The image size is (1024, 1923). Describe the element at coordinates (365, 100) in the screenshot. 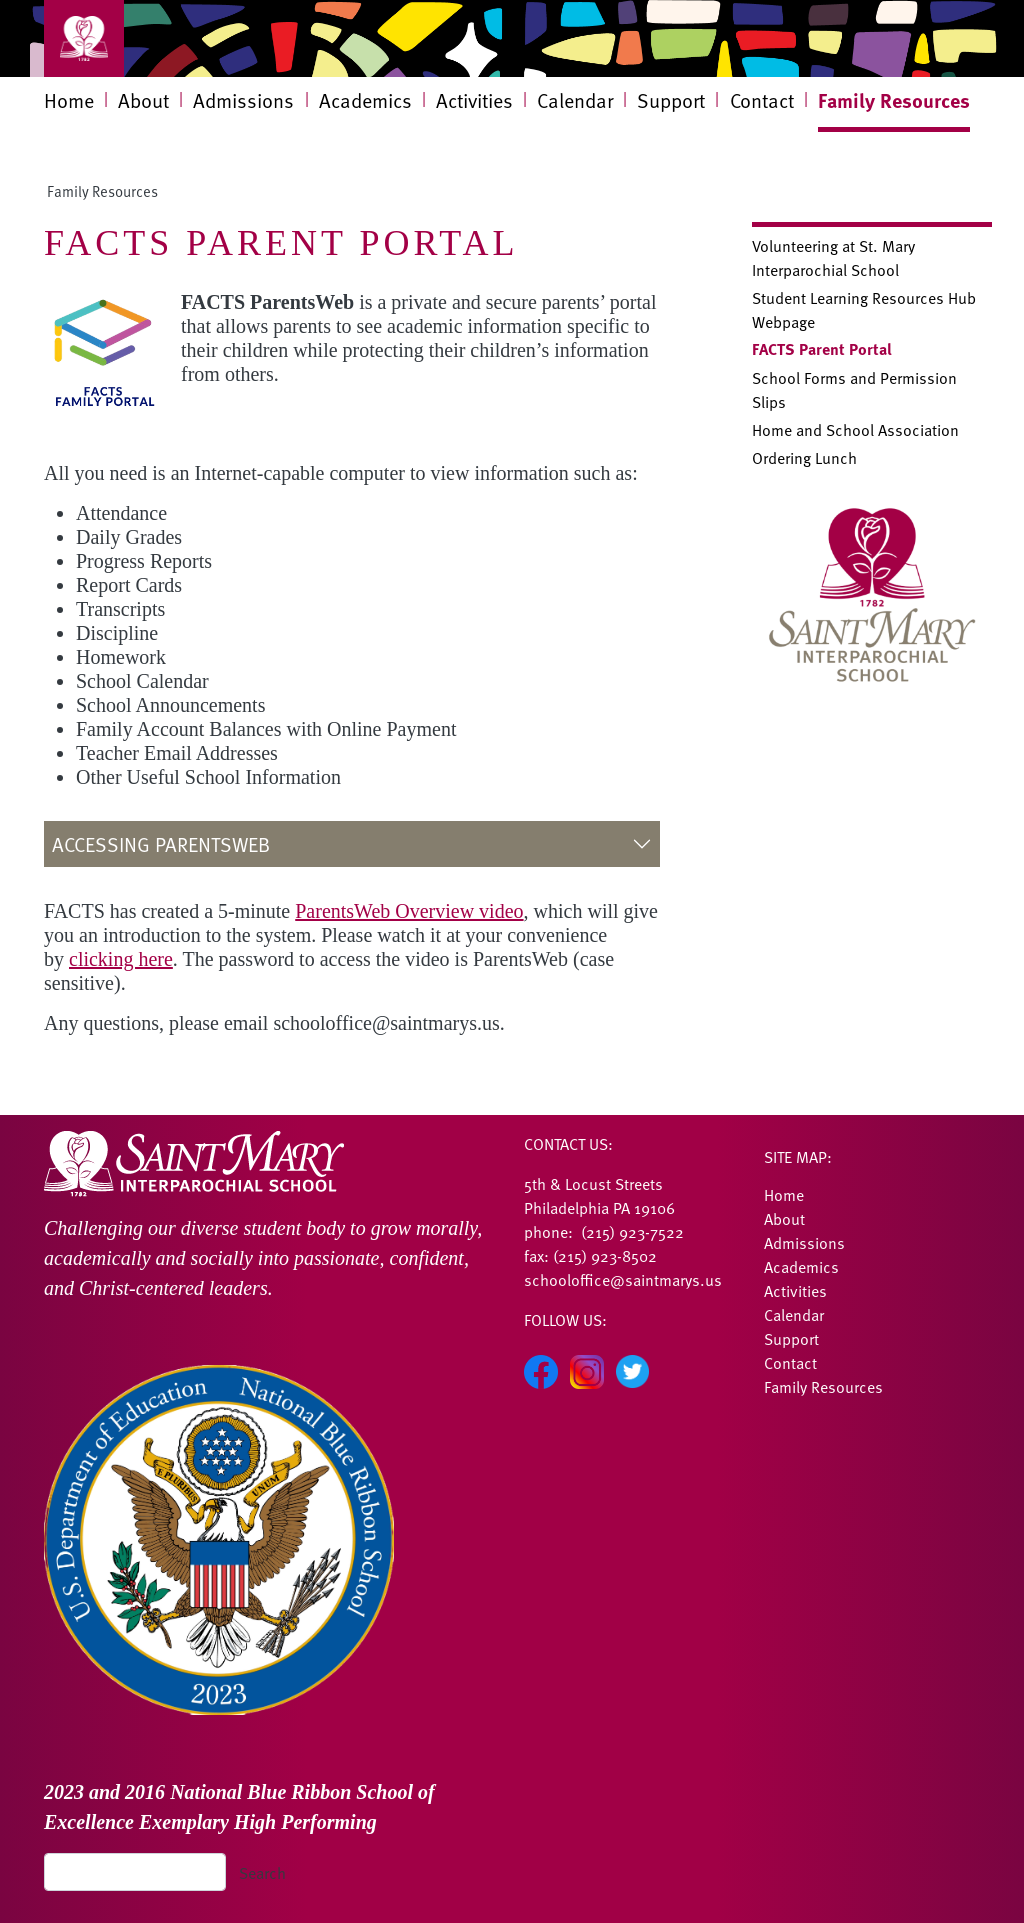

I see `Academics` at that location.